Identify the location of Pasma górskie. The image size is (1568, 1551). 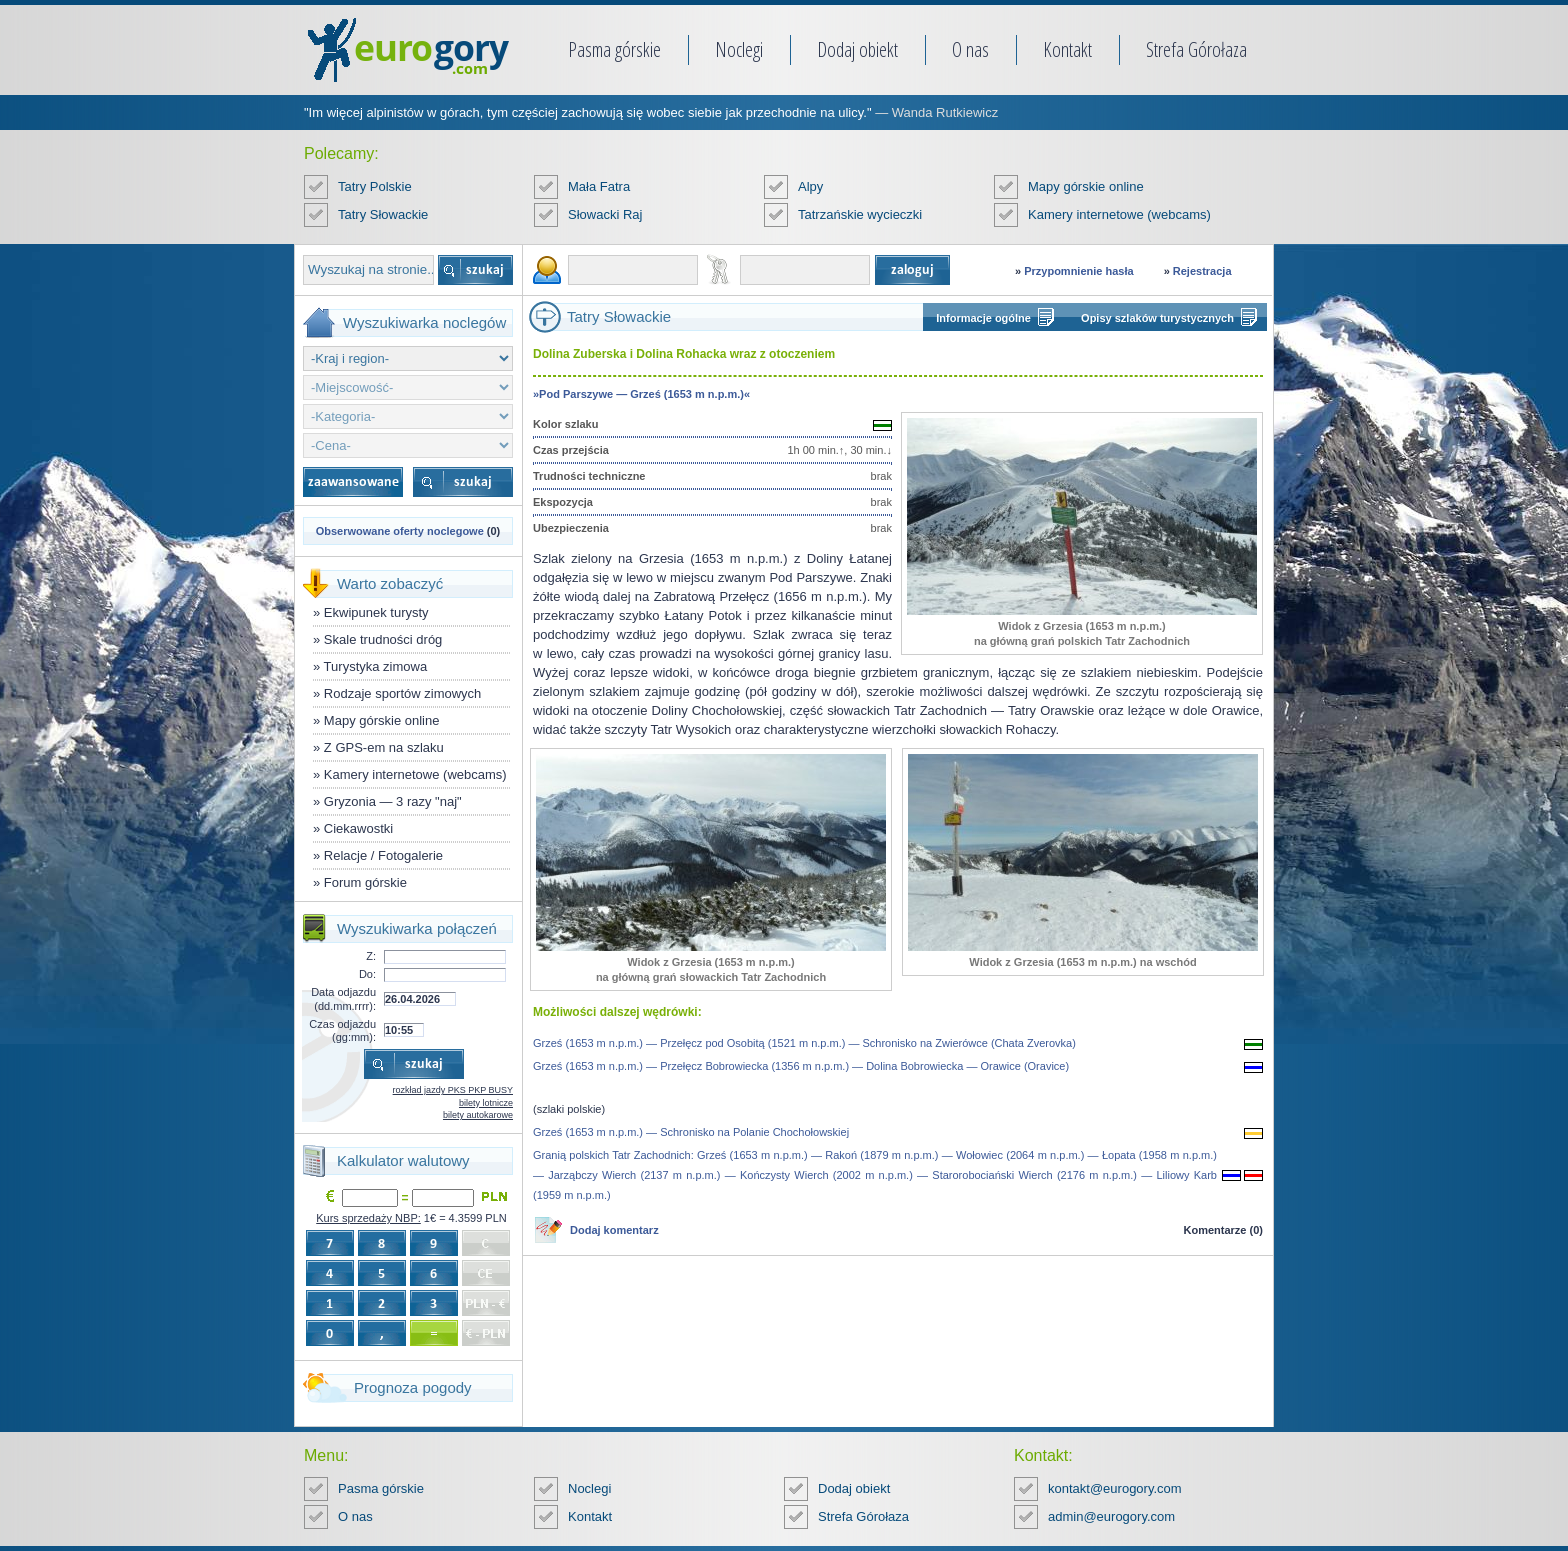
(614, 49).